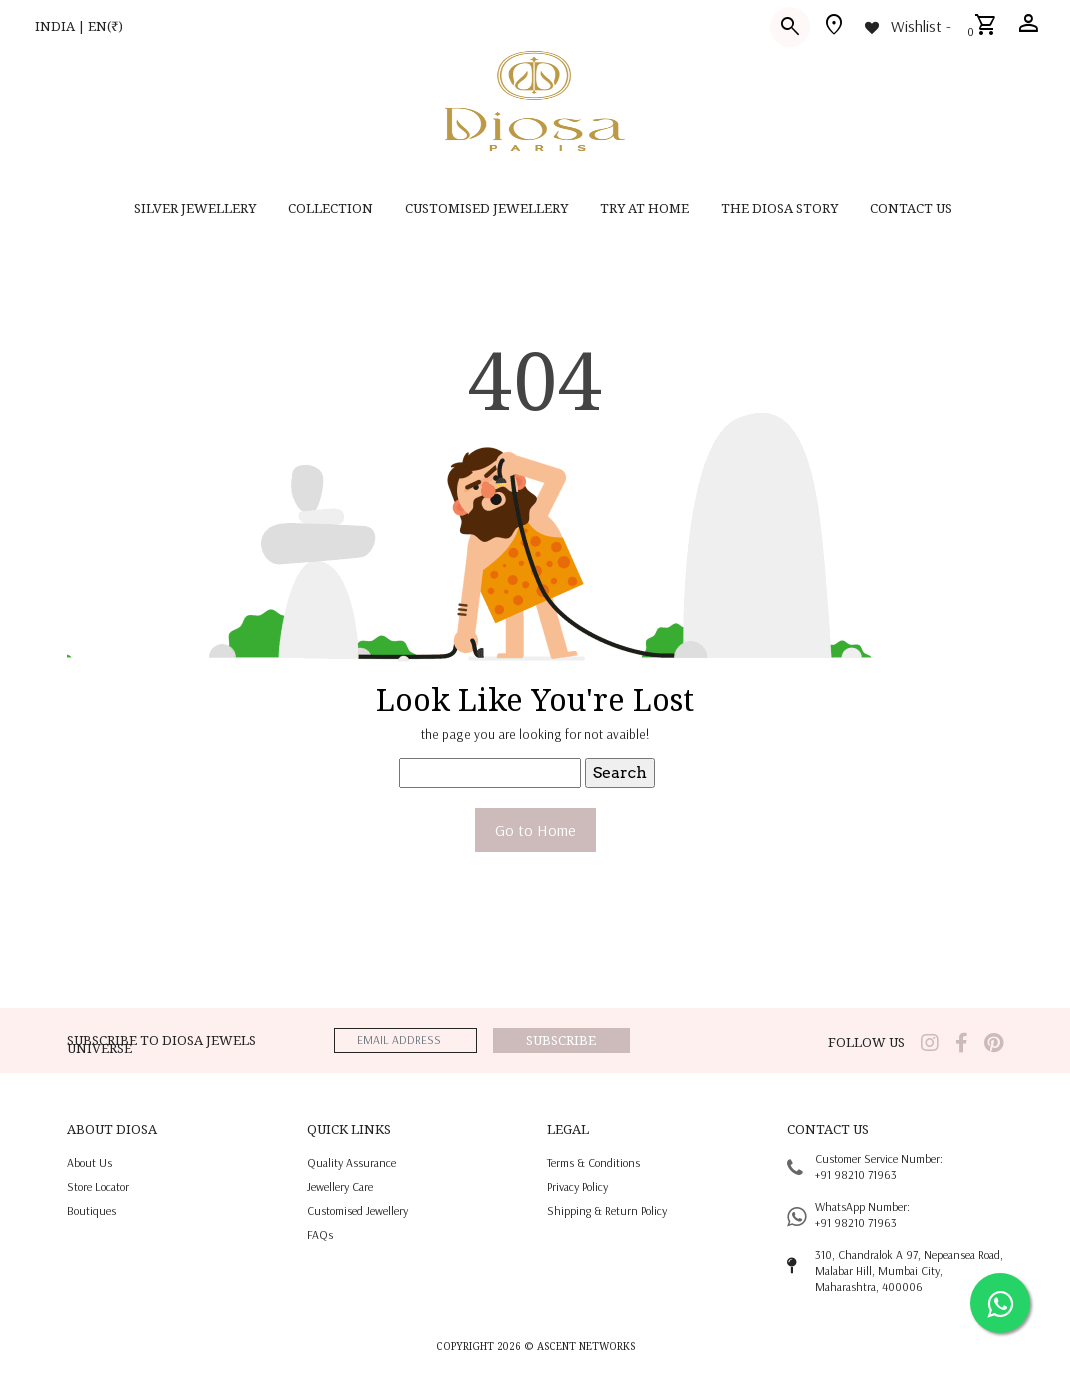 The height and width of the screenshot is (1373, 1070). What do you see at coordinates (351, 1162) in the screenshot?
I see `quality assurance` at bounding box center [351, 1162].